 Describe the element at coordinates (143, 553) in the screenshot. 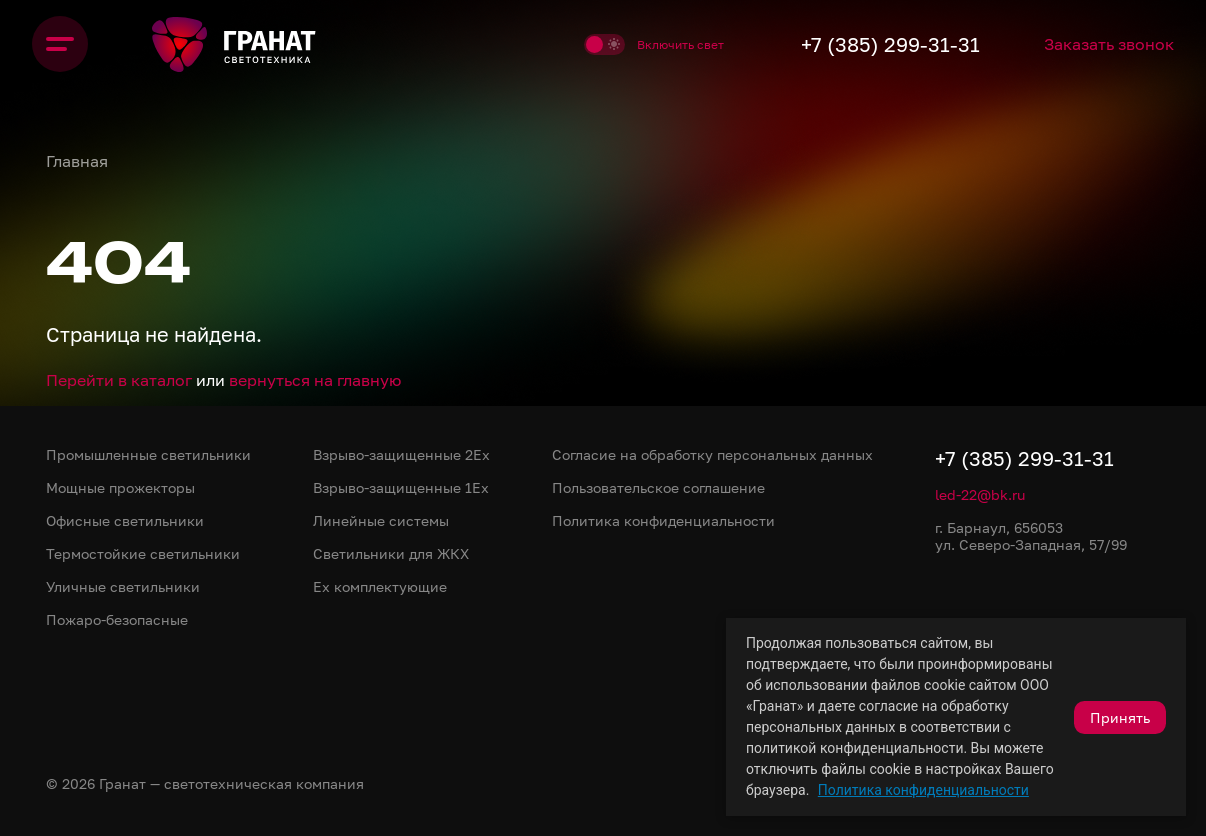

I see `Термостойкие светильники` at that location.